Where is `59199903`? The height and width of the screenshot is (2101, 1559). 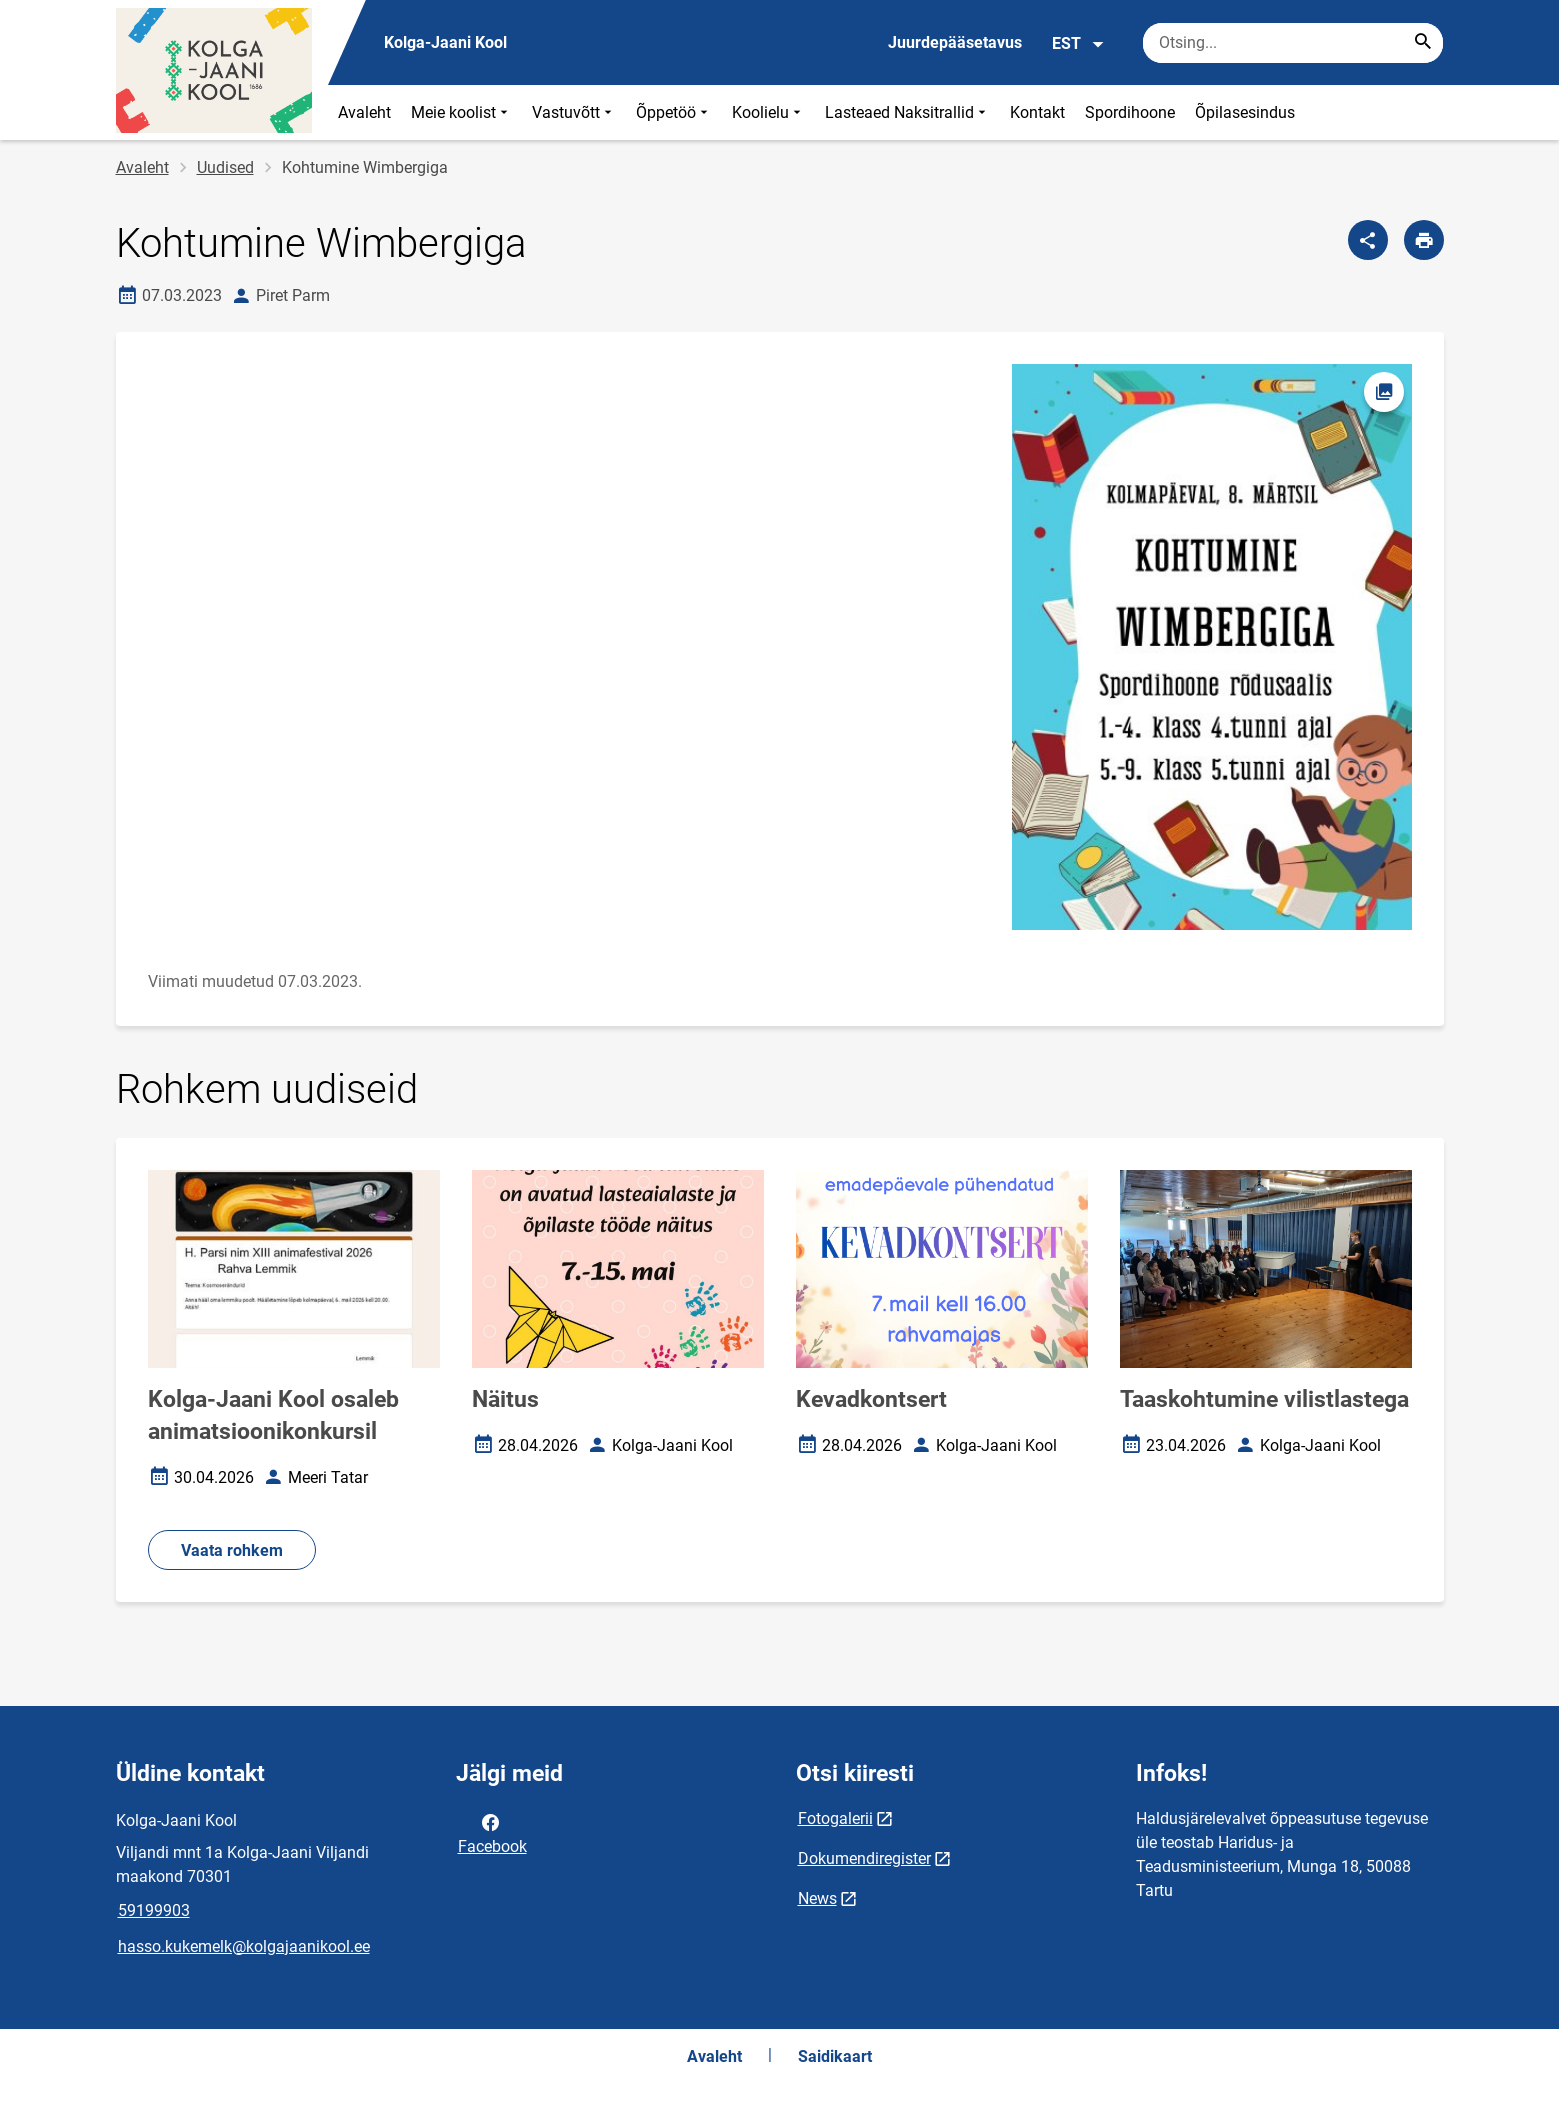
59199903 is located at coordinates (154, 1910).